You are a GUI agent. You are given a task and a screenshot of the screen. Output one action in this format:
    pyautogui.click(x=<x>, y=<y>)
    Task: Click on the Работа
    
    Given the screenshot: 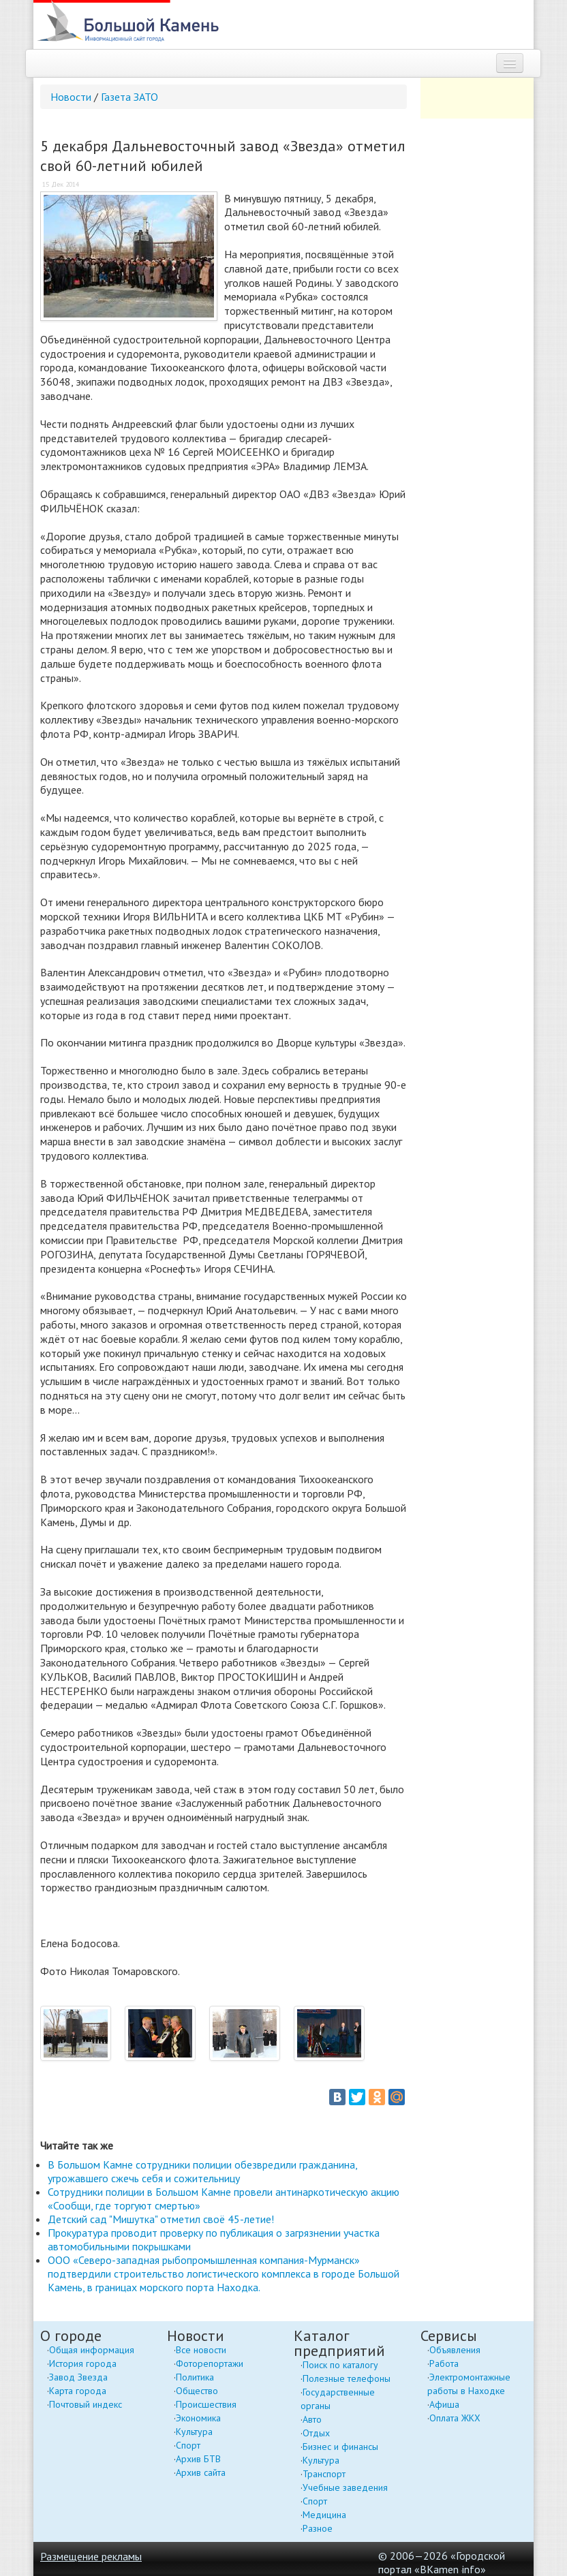 What is the action you would take?
    pyautogui.click(x=444, y=2363)
    